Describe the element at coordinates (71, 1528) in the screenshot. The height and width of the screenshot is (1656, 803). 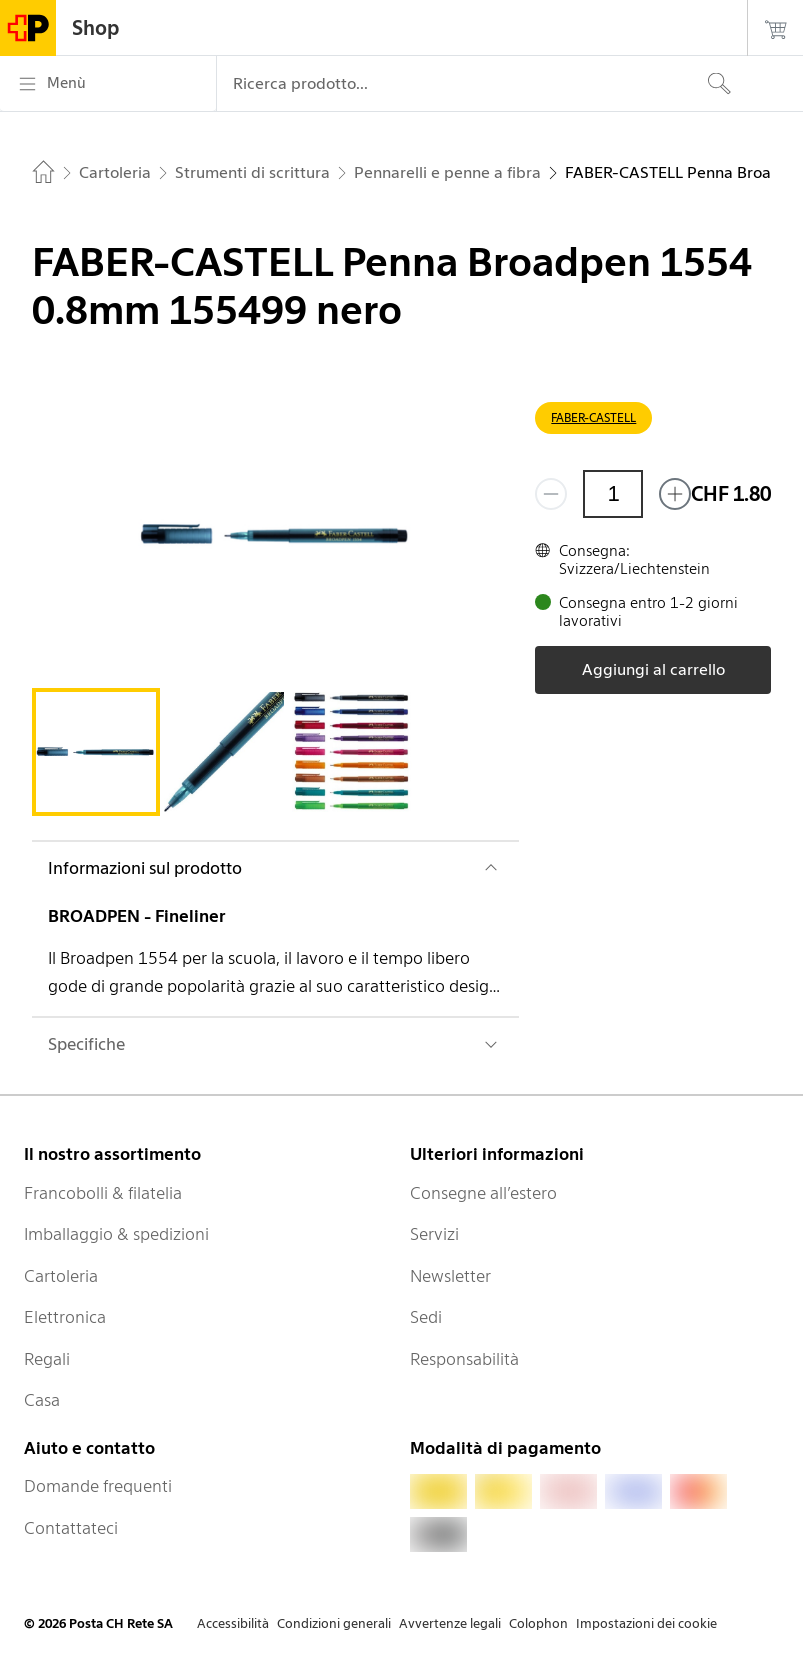
I see `Contattateci` at that location.